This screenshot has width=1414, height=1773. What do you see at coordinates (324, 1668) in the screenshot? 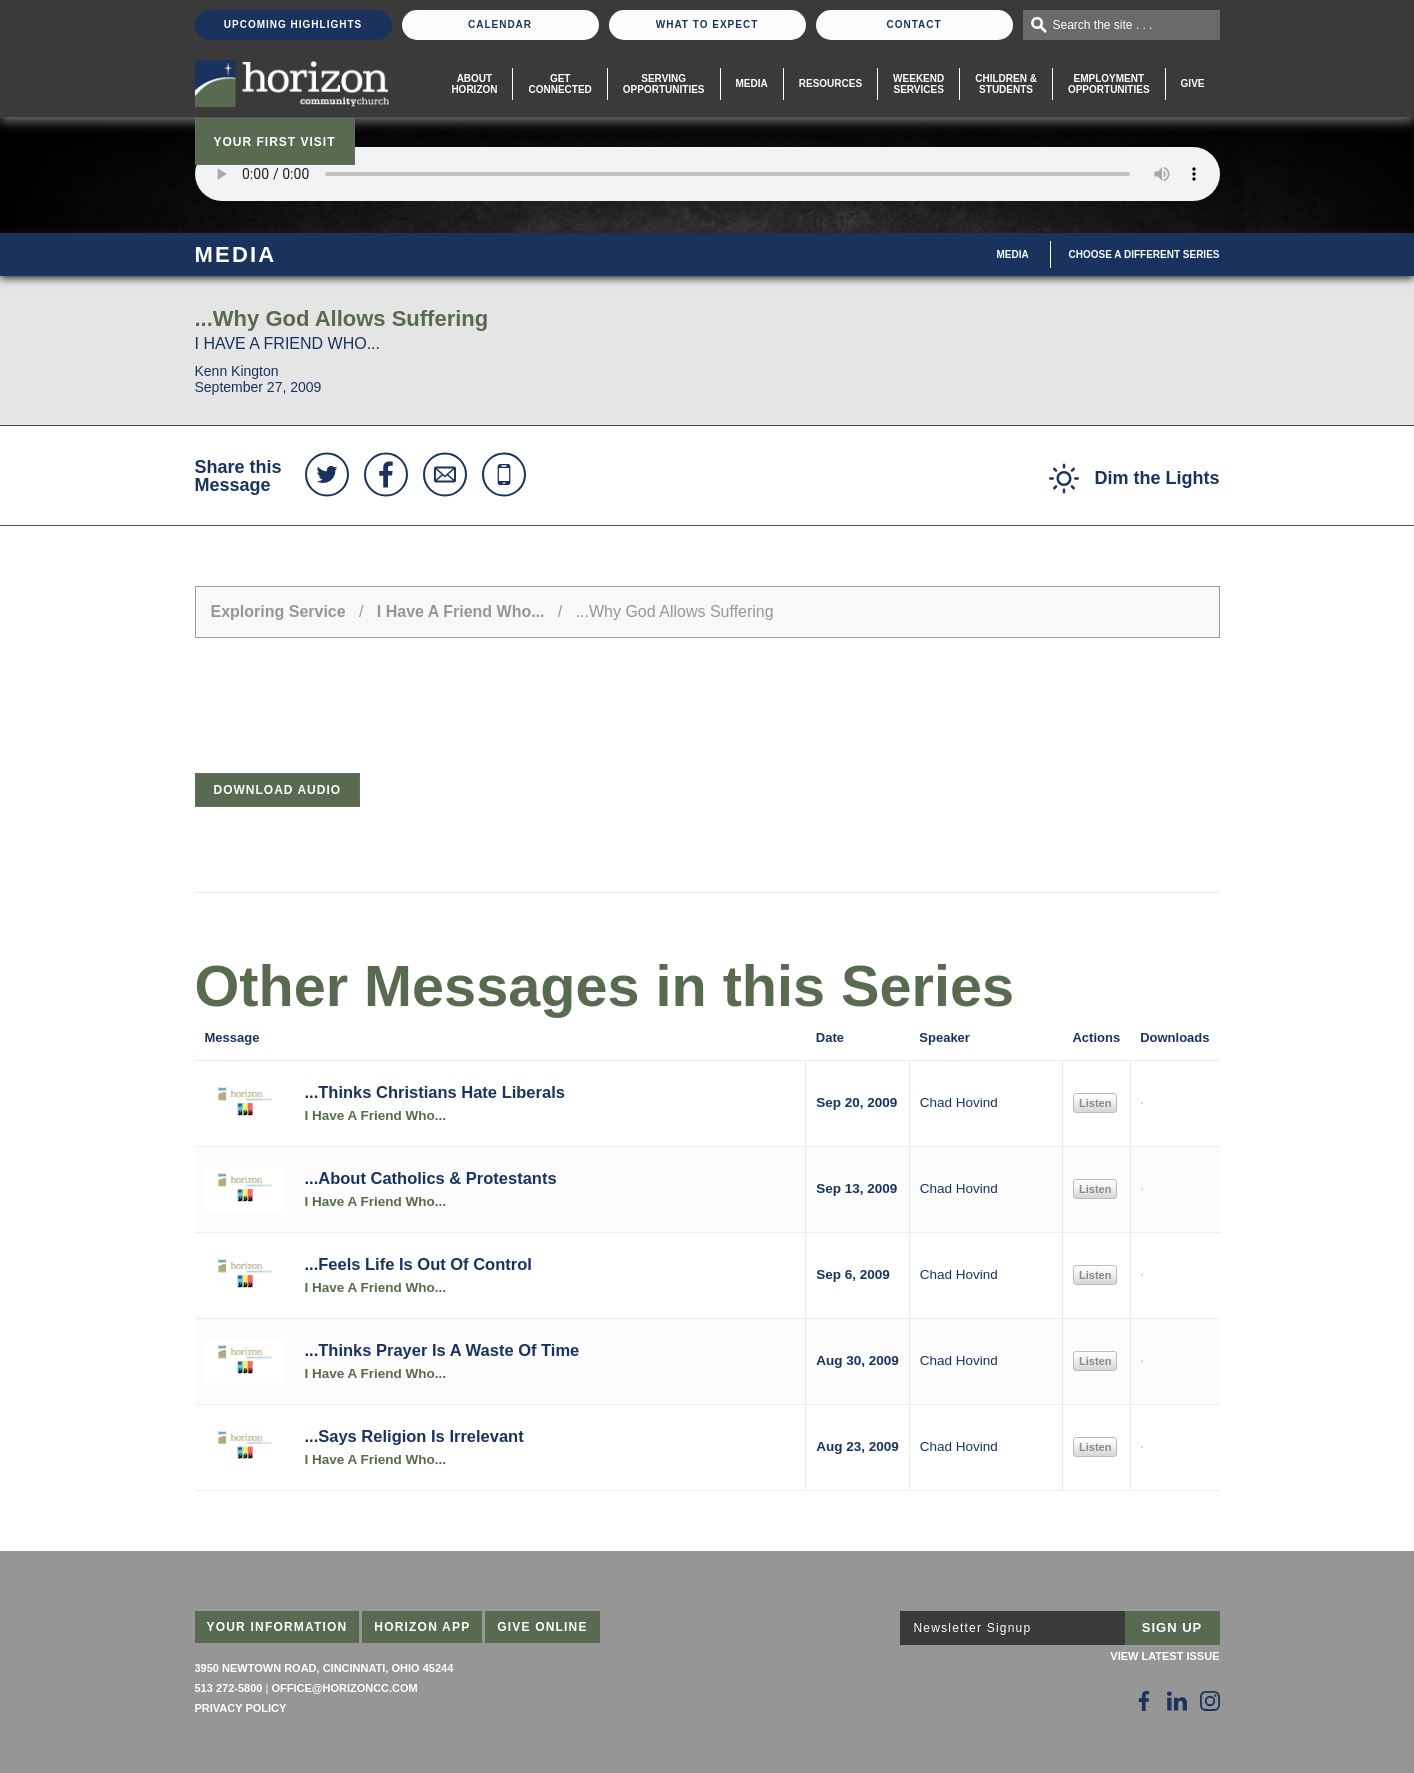
I see `3950 Newtown Road, Cincinnati, Ohio 45244` at bounding box center [324, 1668].